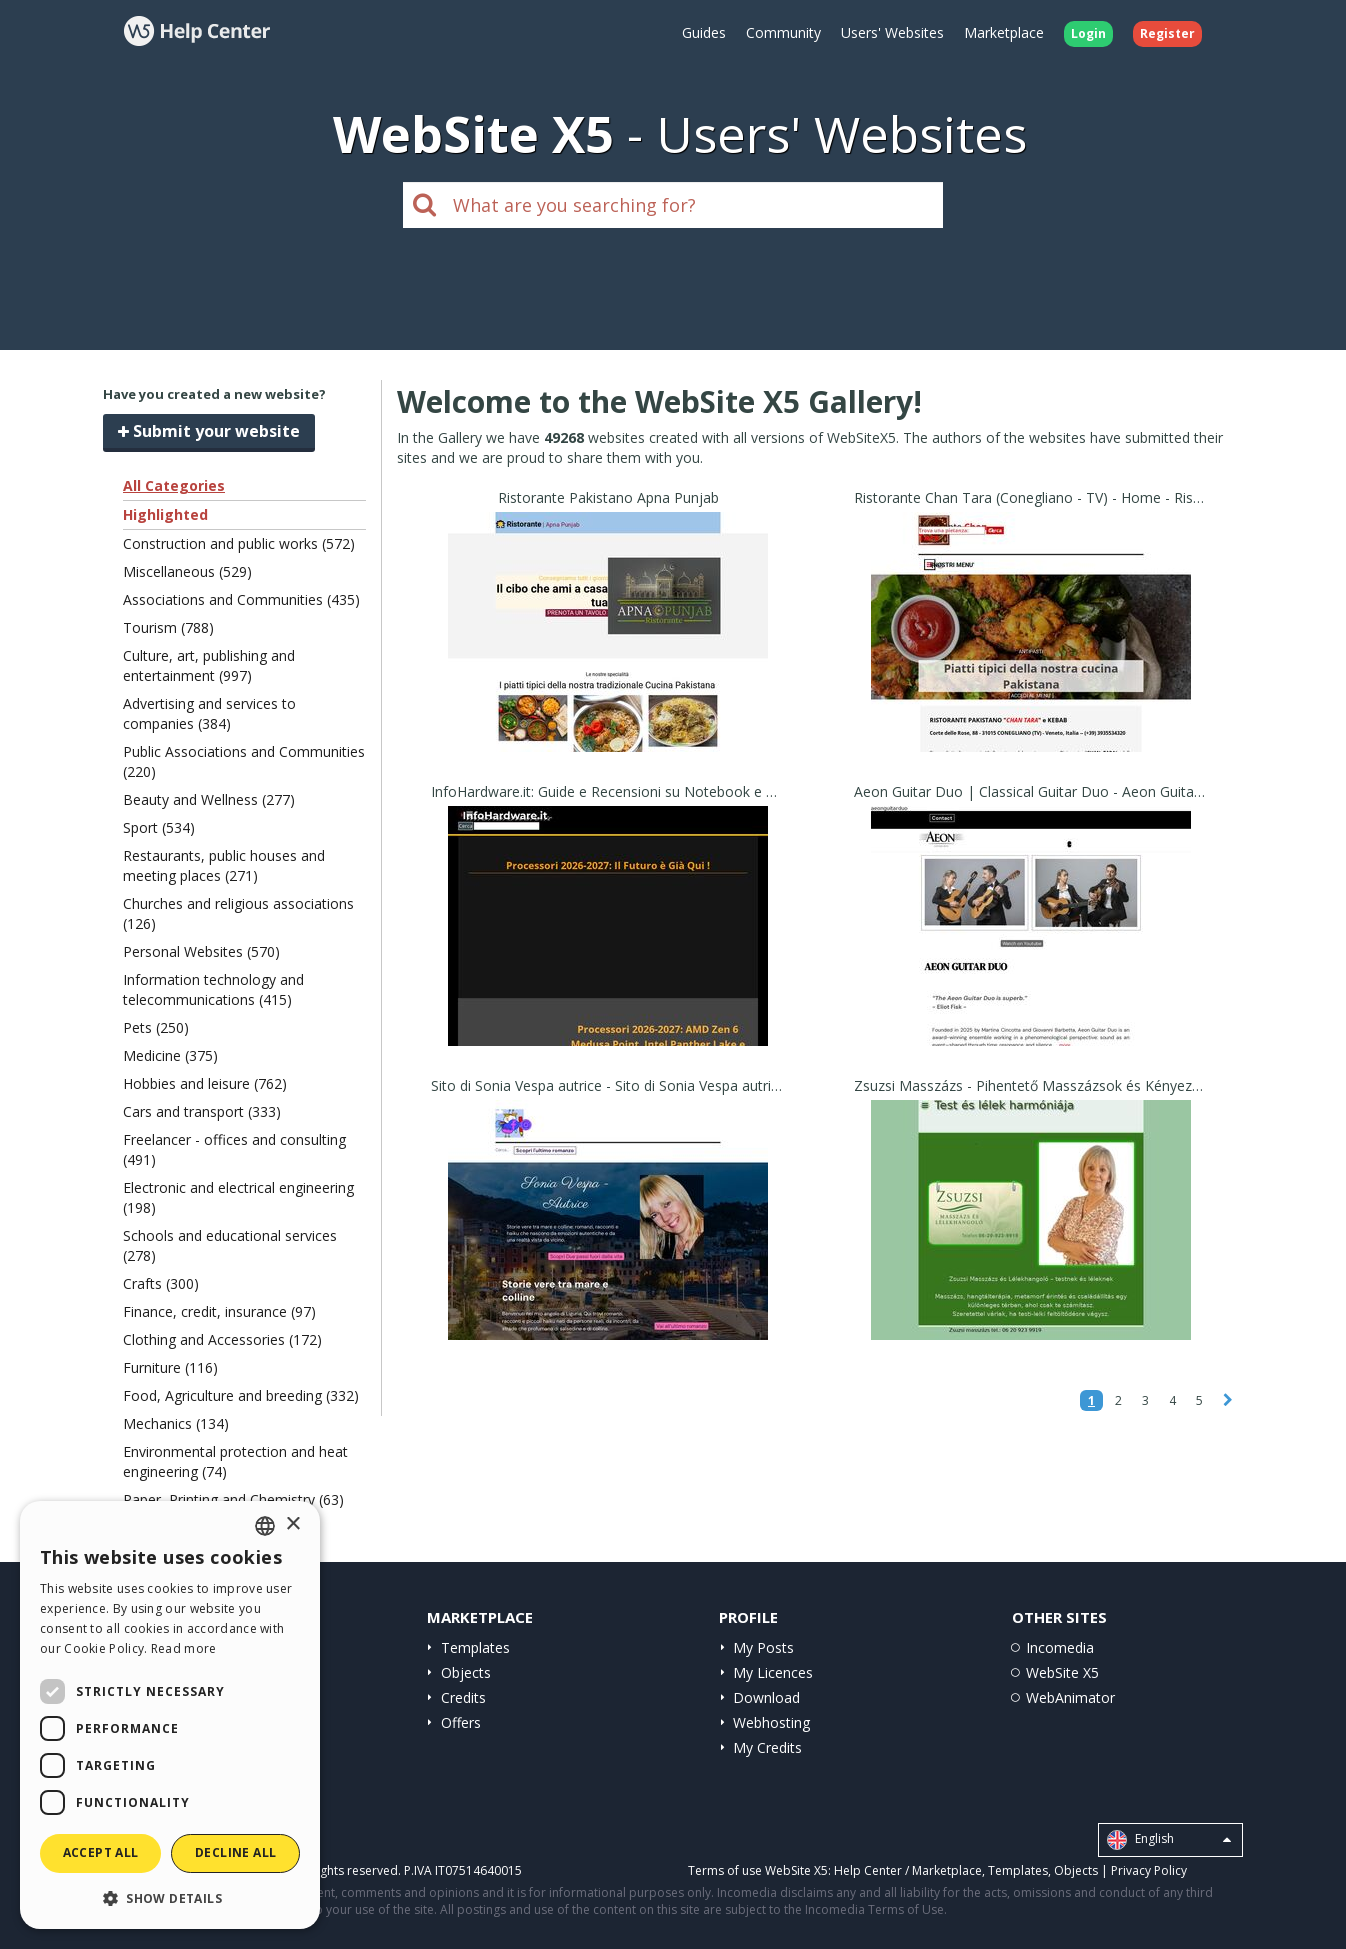 This screenshot has height=1949, width=1346. I want to click on Associations and Communities (435), so click(241, 599).